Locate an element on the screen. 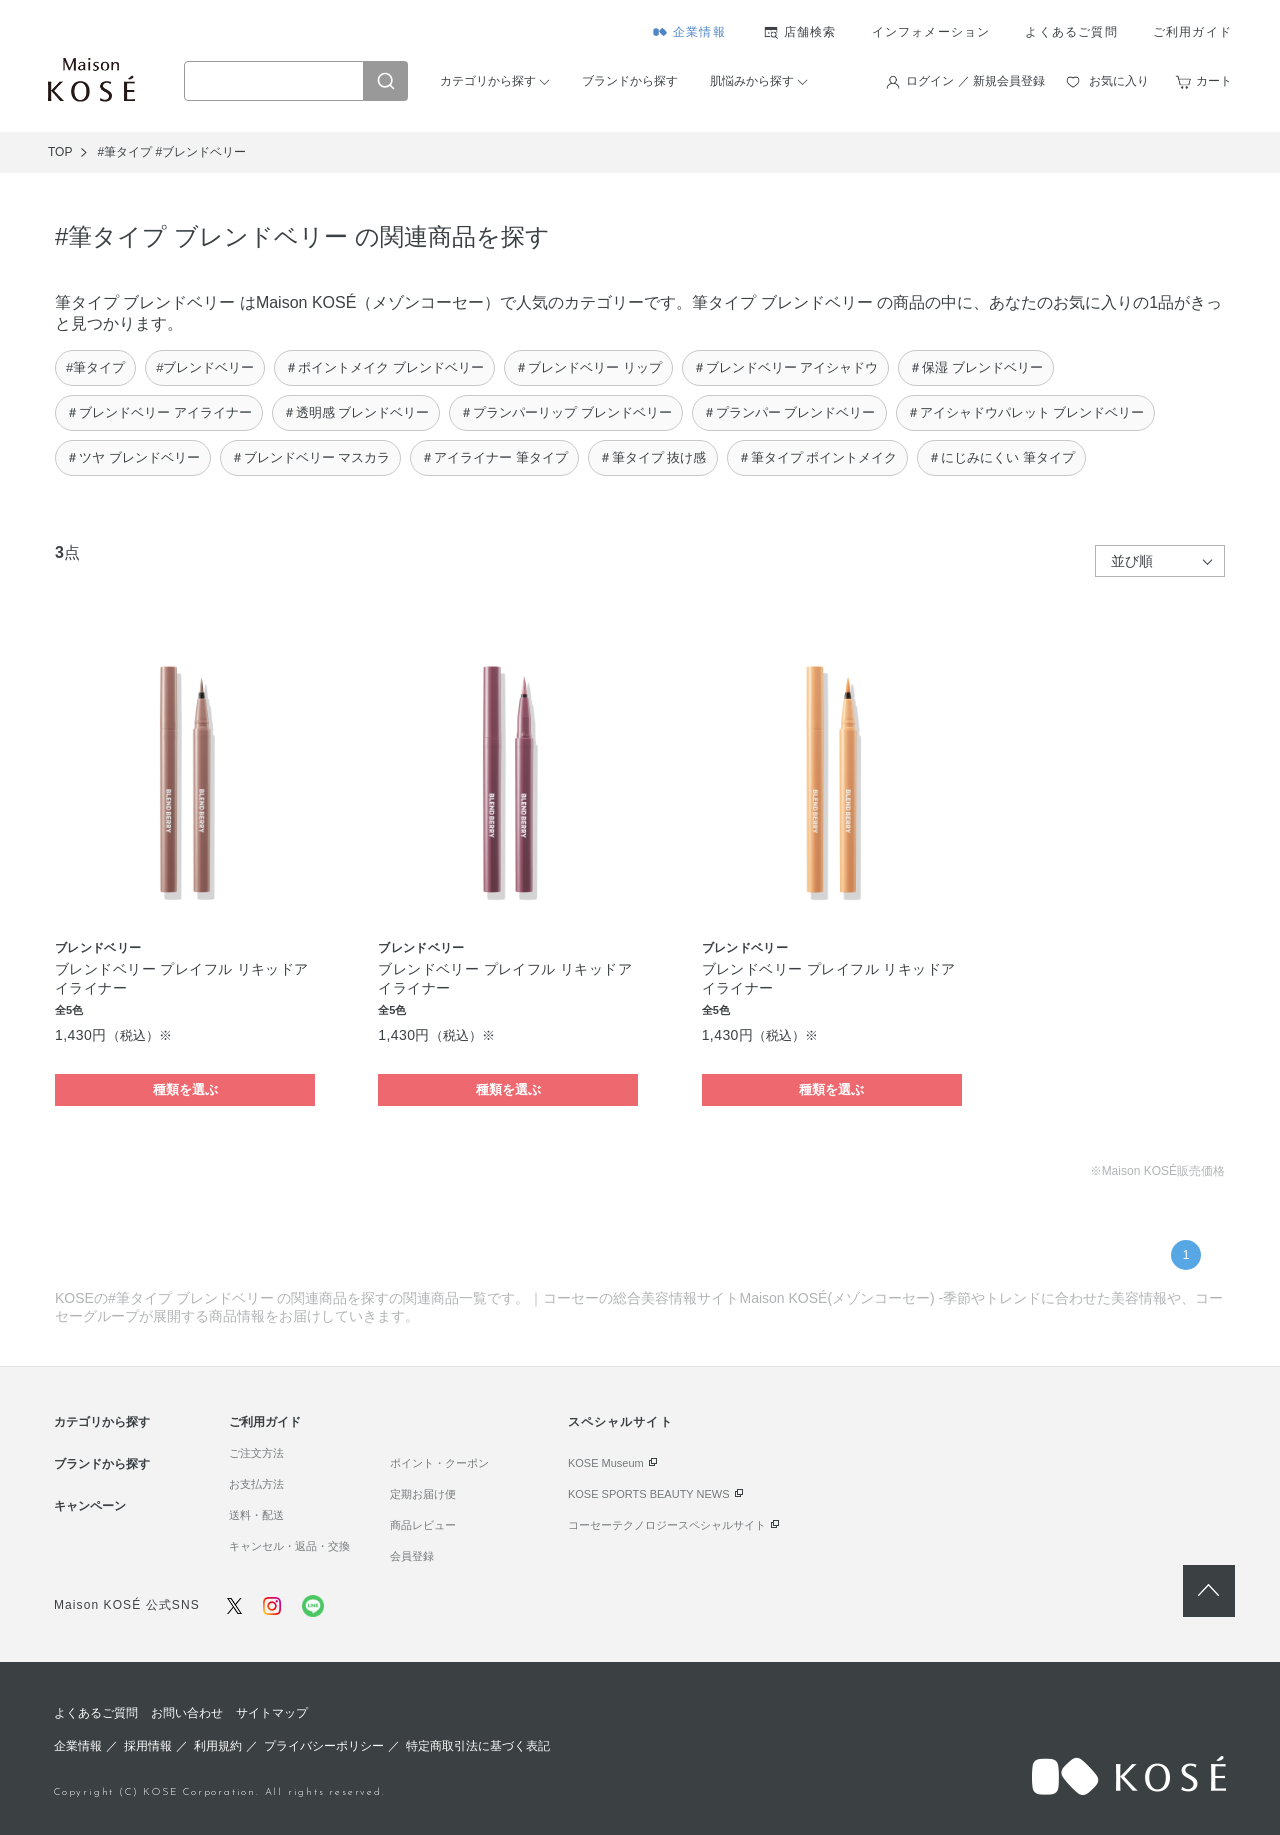 The height and width of the screenshot is (1835, 1280). 定期お届け便 is located at coordinates (423, 1494).